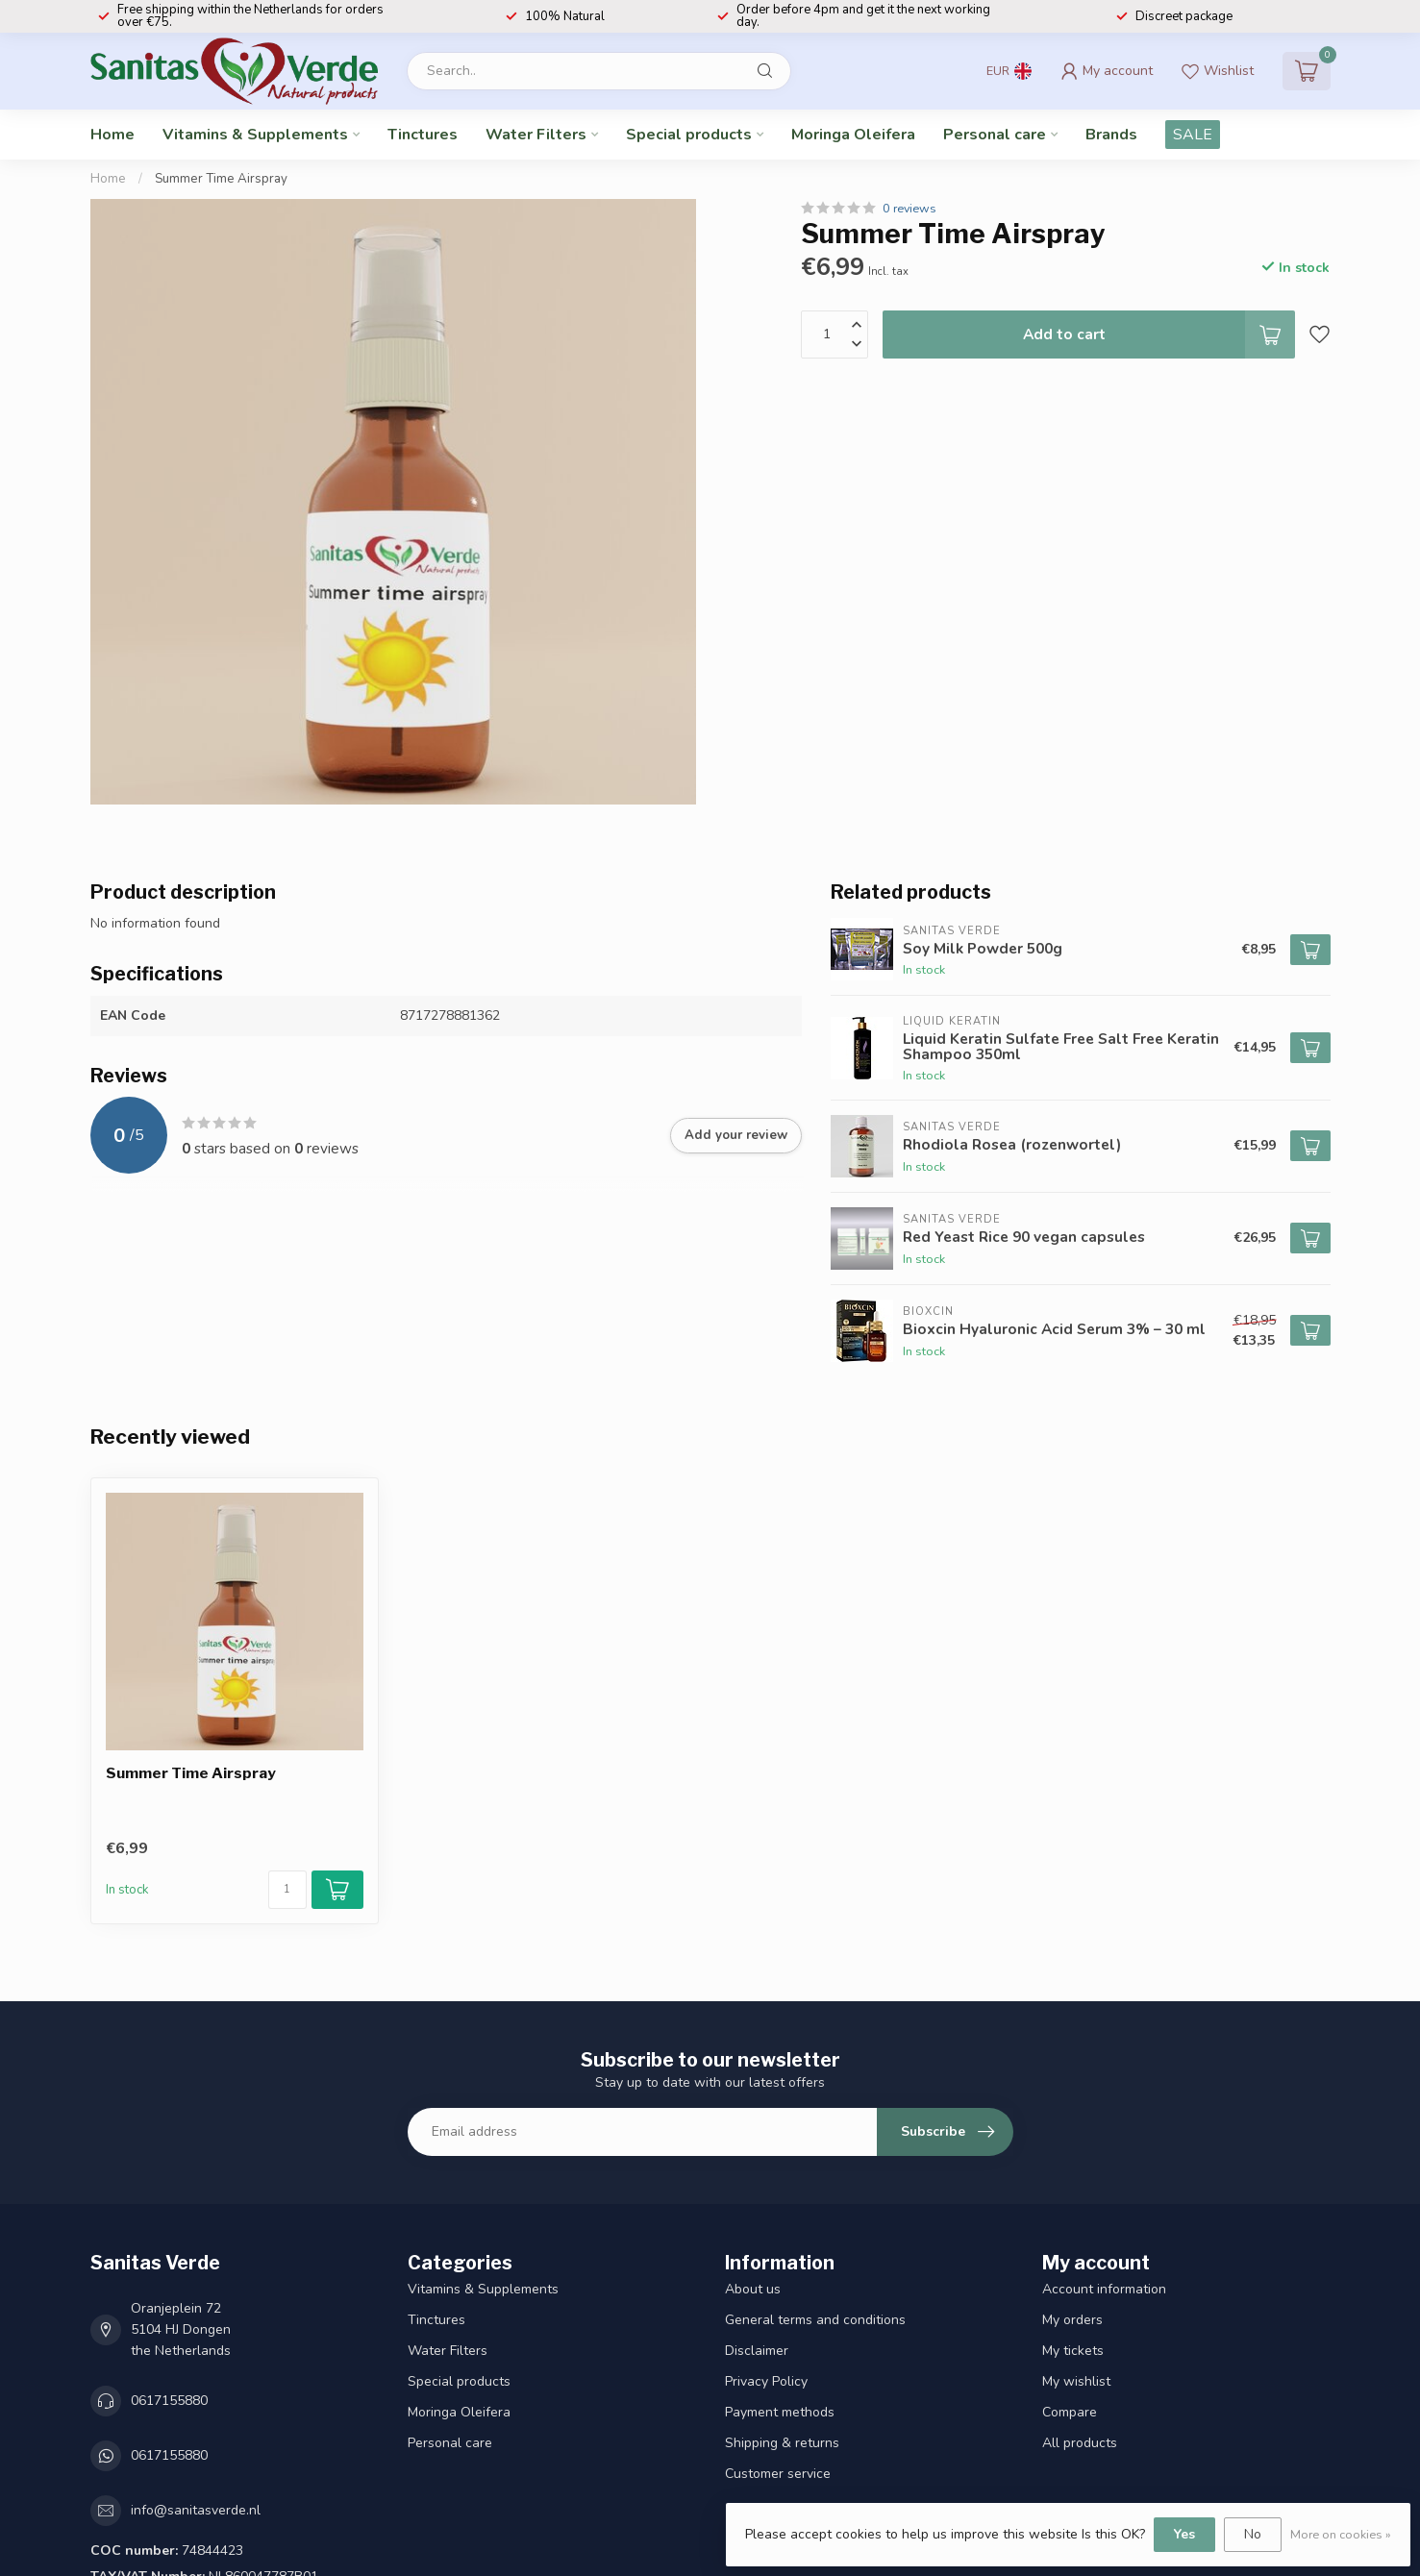  What do you see at coordinates (221, 178) in the screenshot?
I see `Summer Time Airspray` at bounding box center [221, 178].